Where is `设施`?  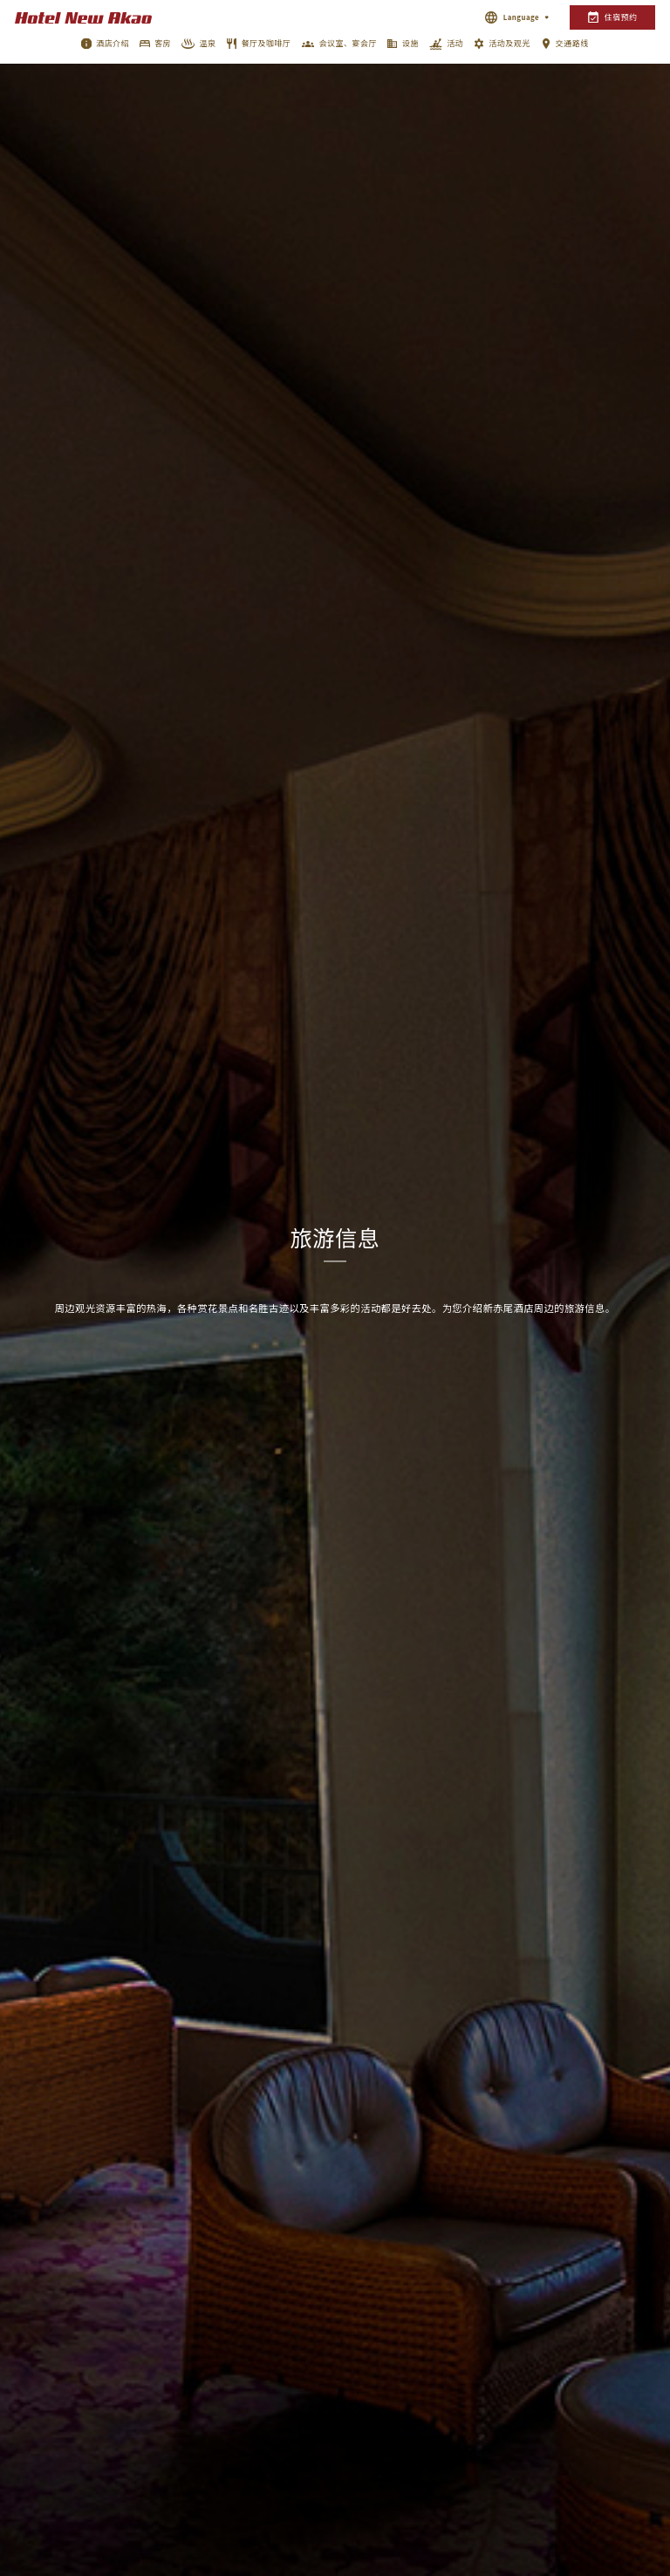 设施 is located at coordinates (410, 43).